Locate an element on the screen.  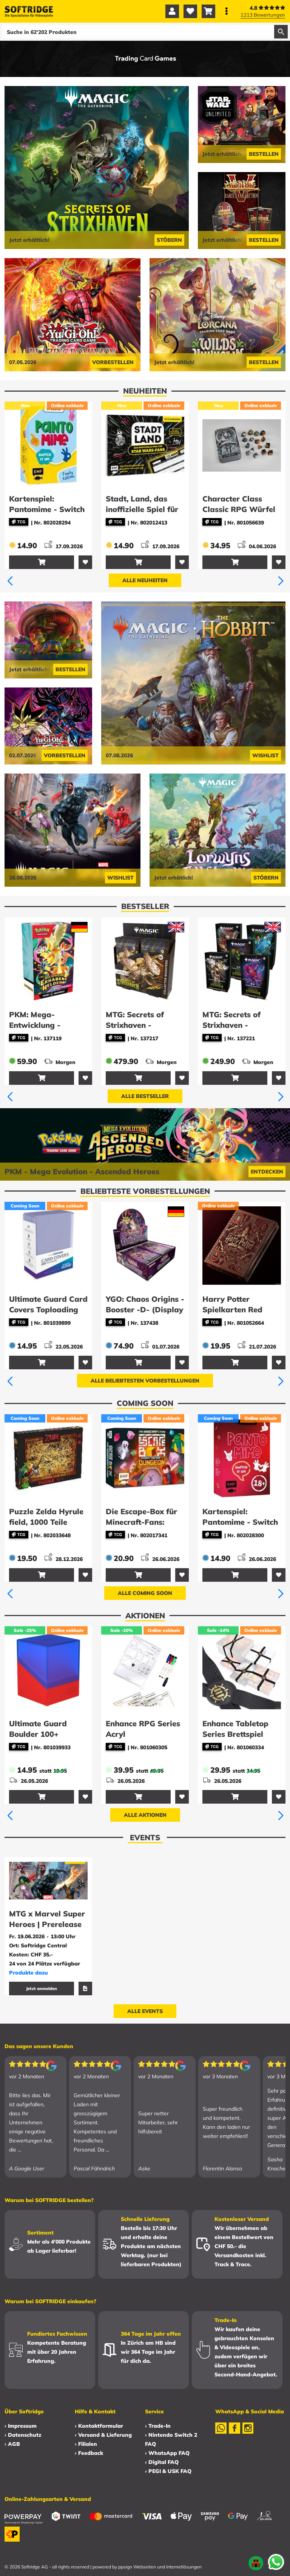
Aktionen is located at coordinates (145, 1615).